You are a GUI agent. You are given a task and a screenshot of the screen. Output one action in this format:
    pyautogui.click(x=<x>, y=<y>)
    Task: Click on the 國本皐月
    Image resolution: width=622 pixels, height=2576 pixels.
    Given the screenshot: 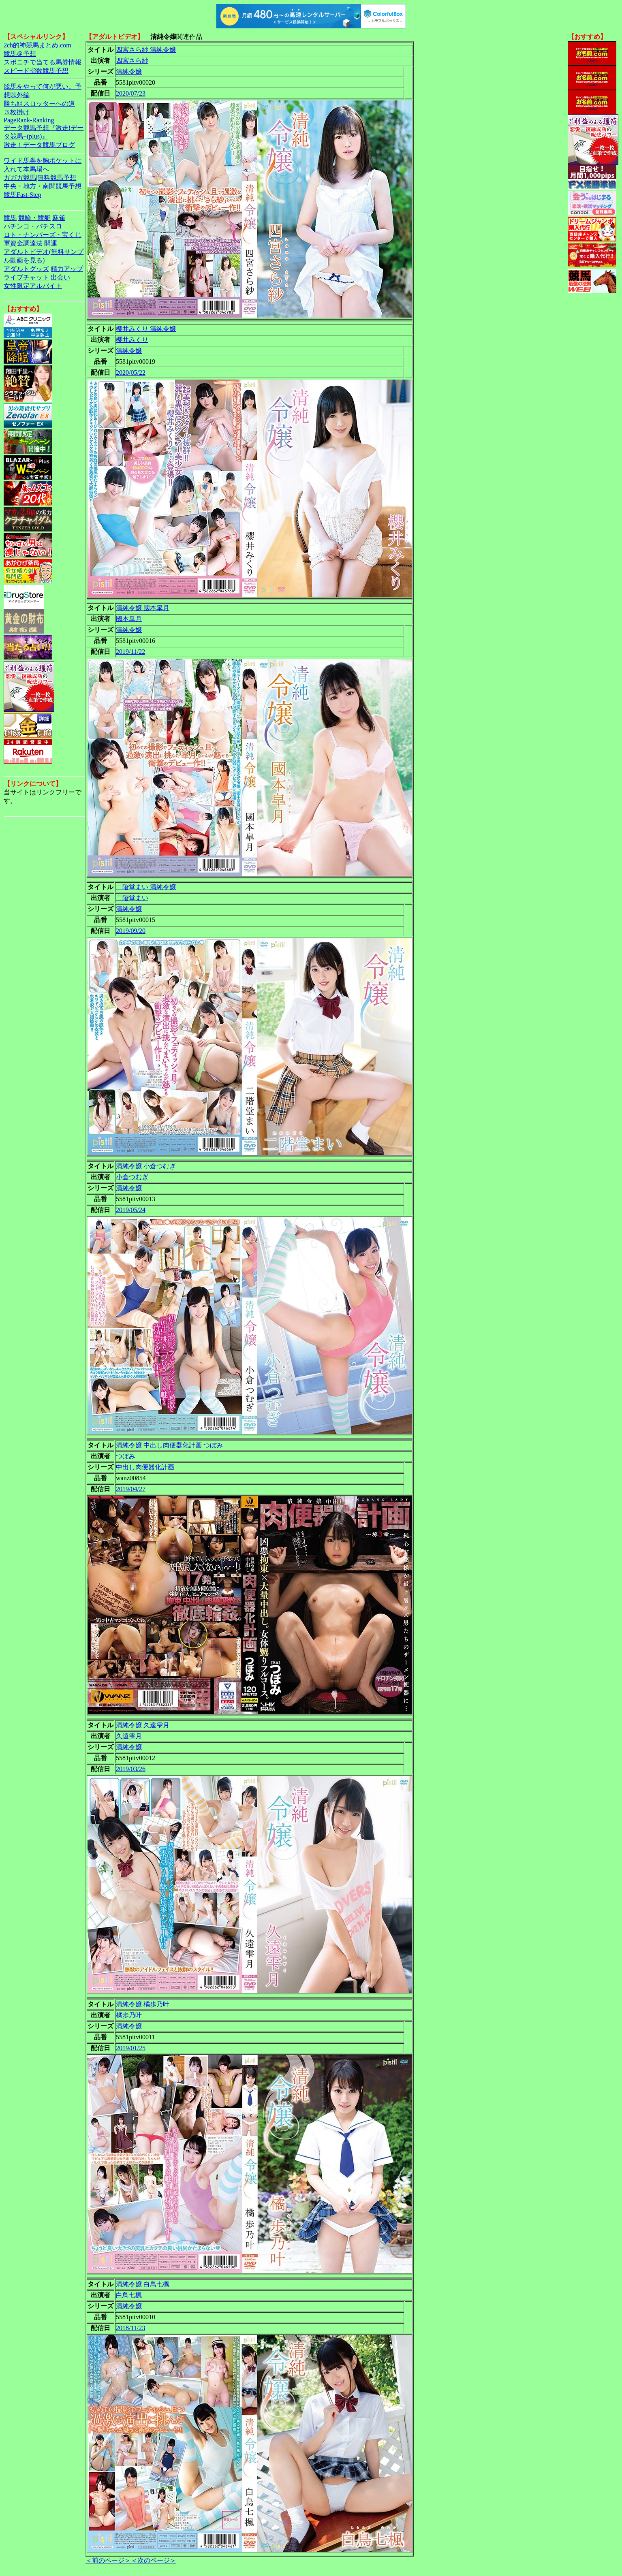 What is the action you would take?
    pyautogui.click(x=129, y=618)
    